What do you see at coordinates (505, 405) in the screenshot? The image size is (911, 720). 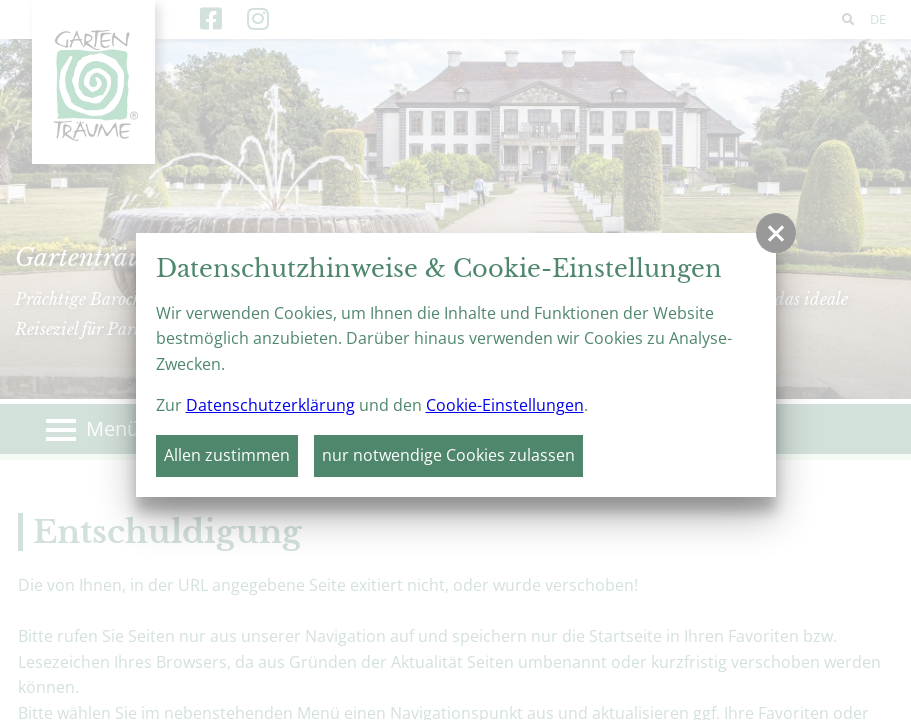 I see `Cookie-Einstellungen` at bounding box center [505, 405].